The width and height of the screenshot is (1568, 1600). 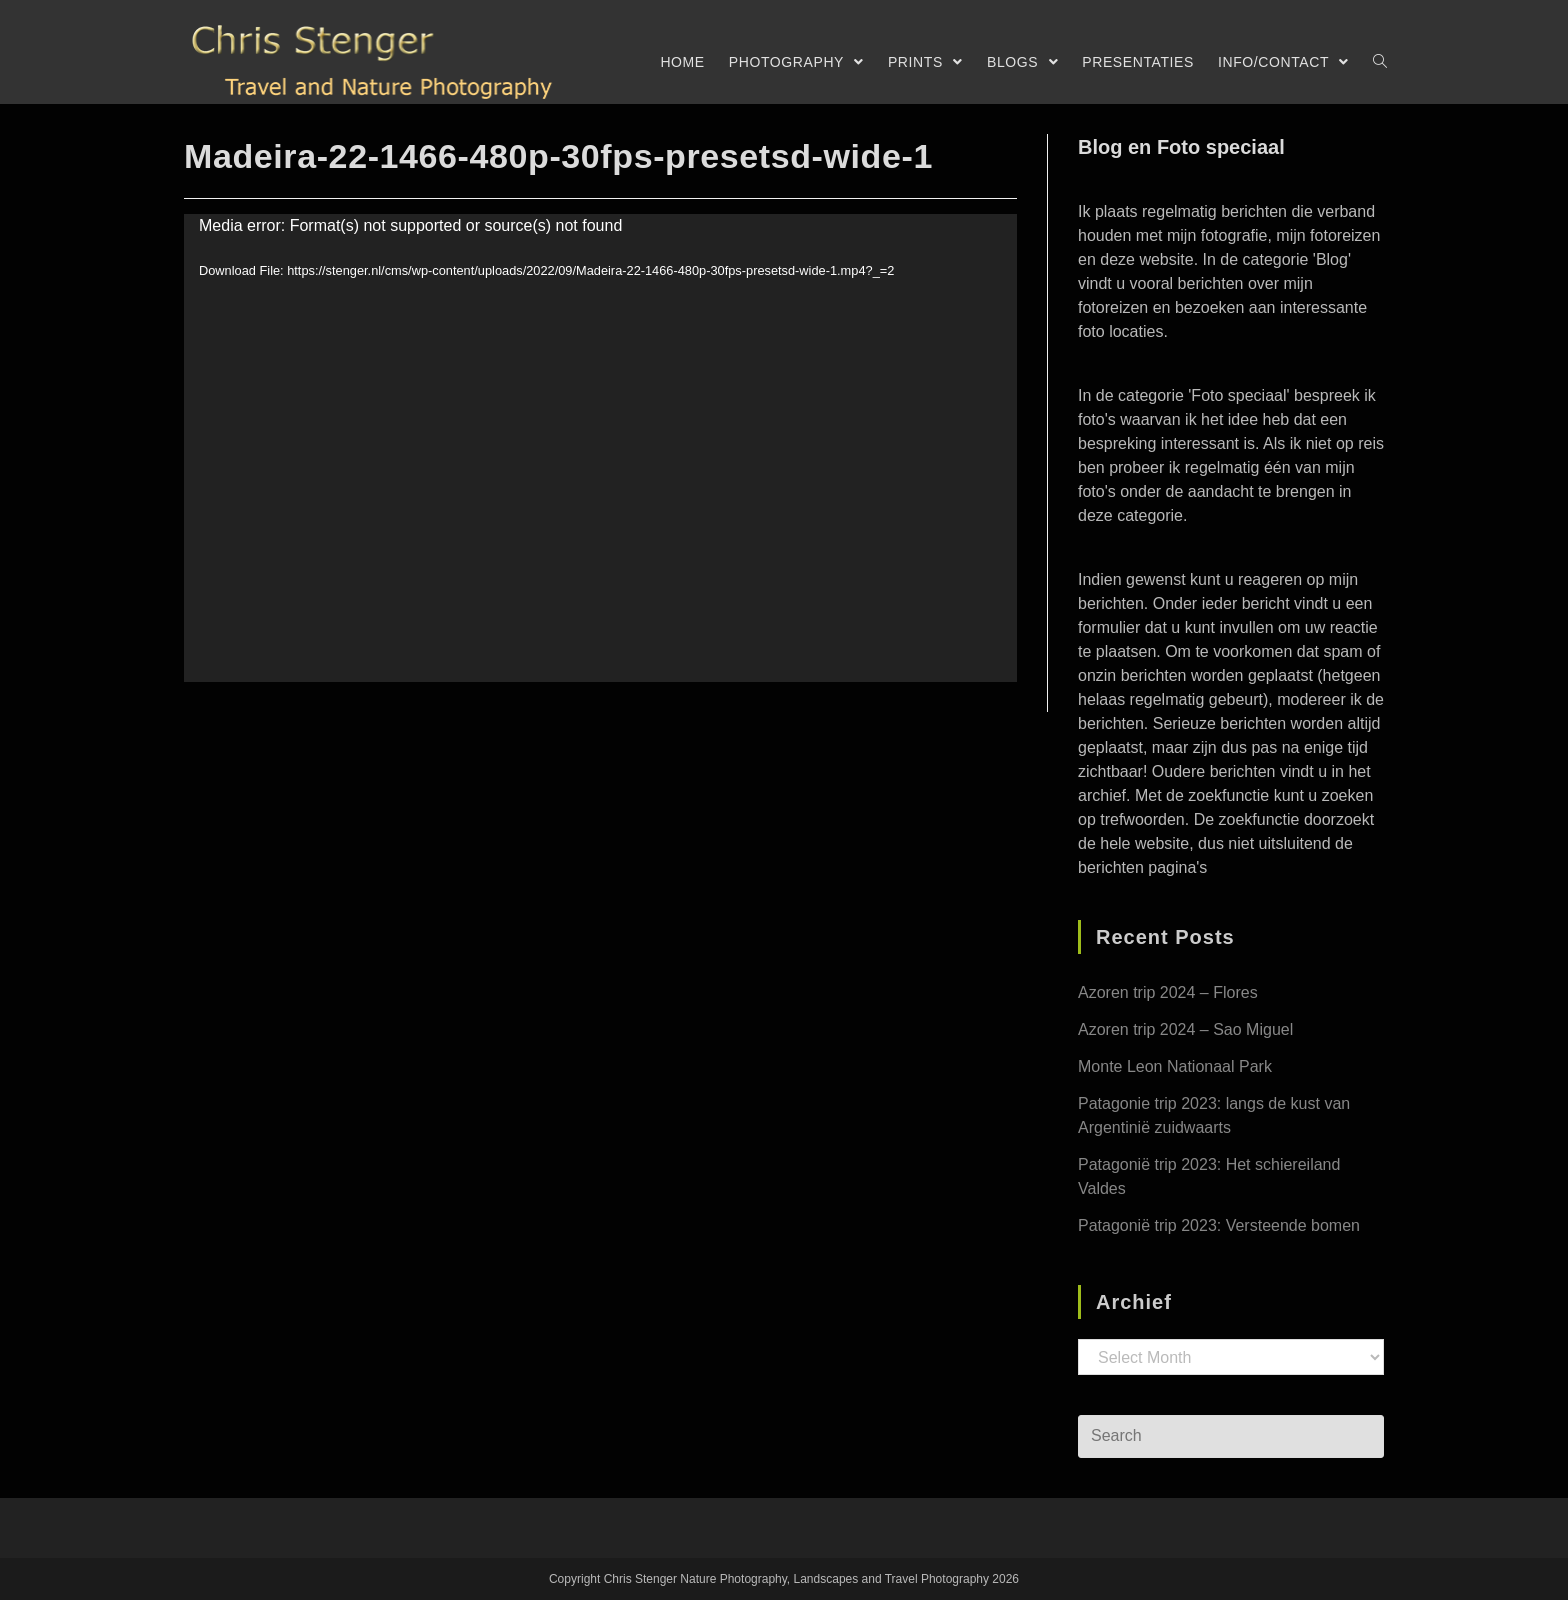 I want to click on Monte Leon Nationaal Park, so click(x=1175, y=1066).